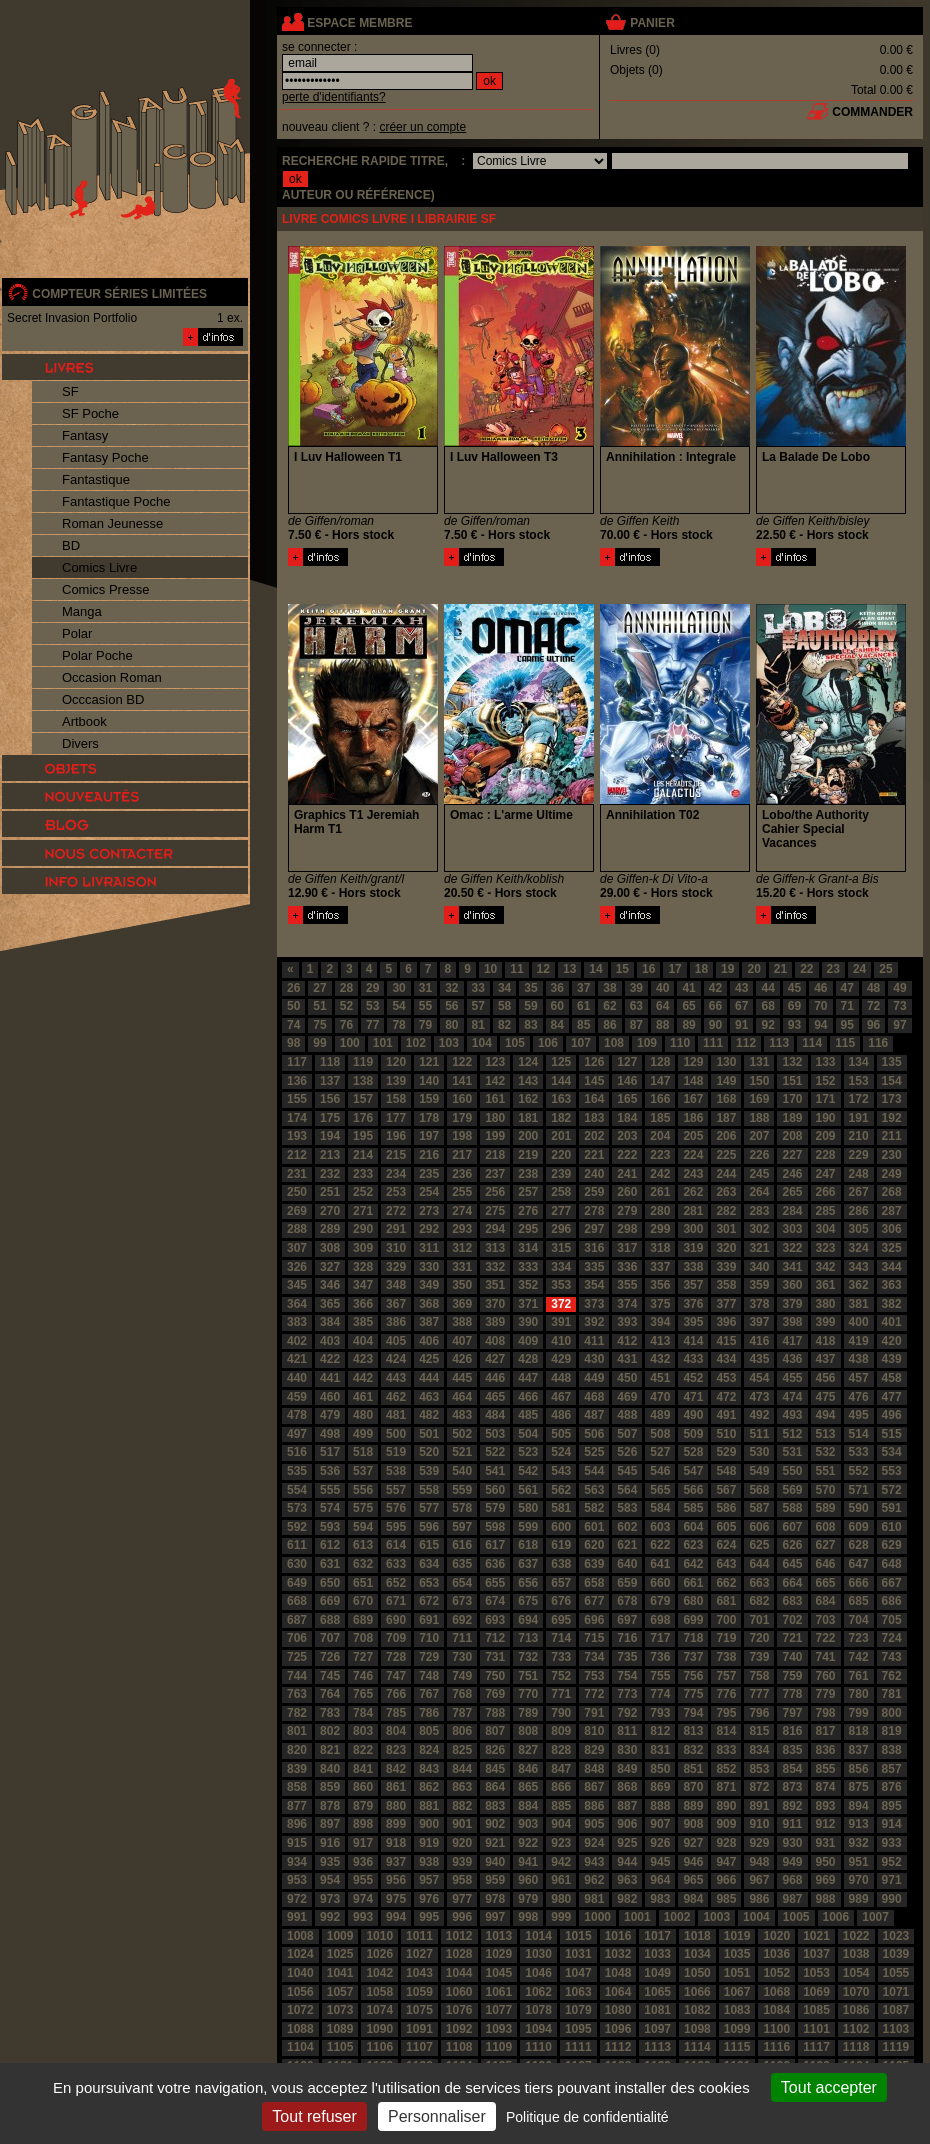 This screenshot has width=930, height=2144. Describe the element at coordinates (759, 1583) in the screenshot. I see `663` at that location.